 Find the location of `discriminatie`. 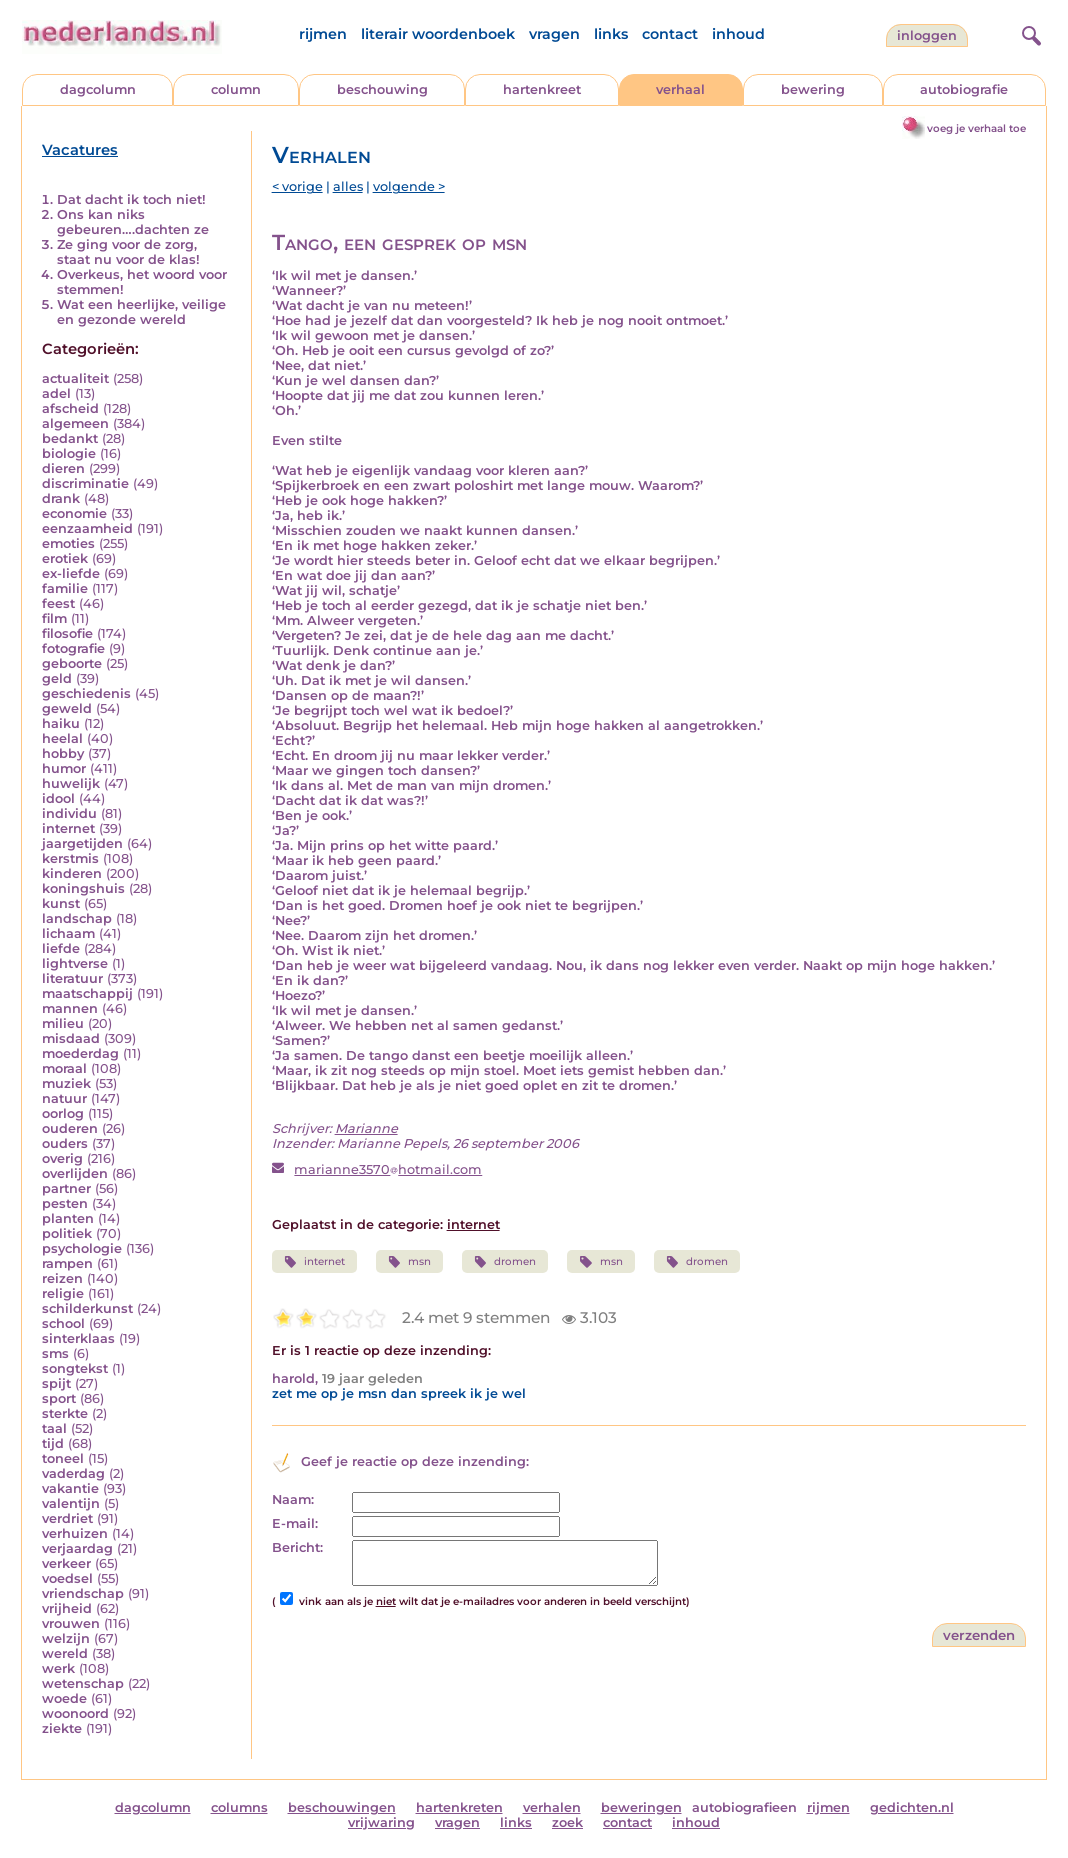

discriminatie is located at coordinates (85, 483).